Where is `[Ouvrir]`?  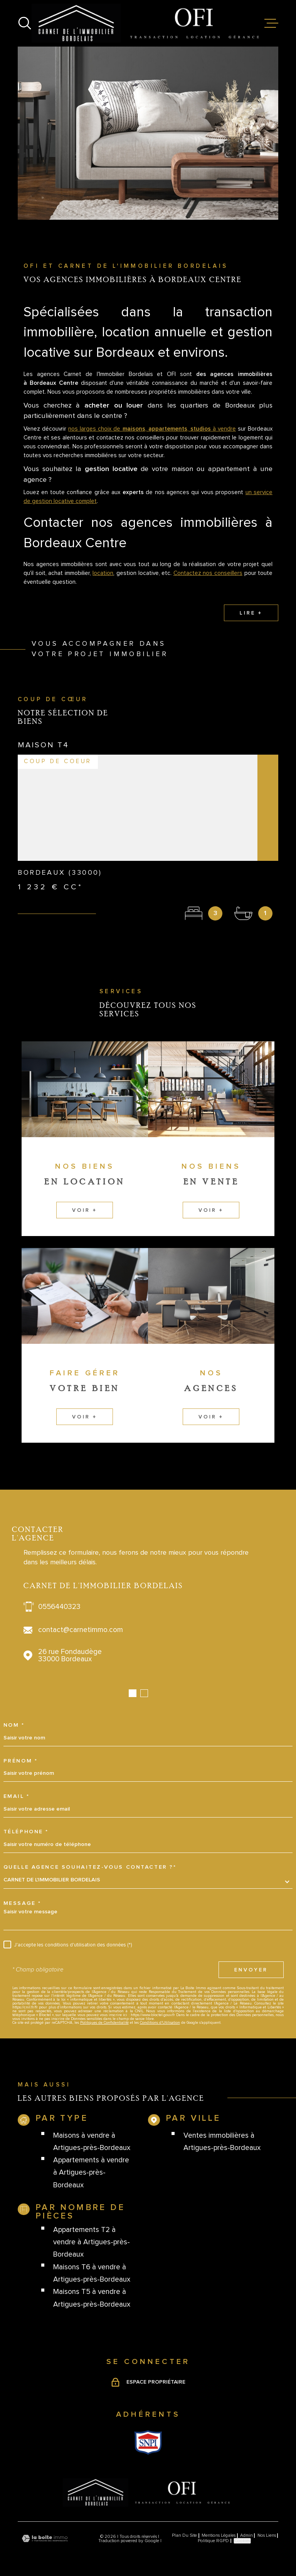
[Ouvrir] is located at coordinates (25, 23).